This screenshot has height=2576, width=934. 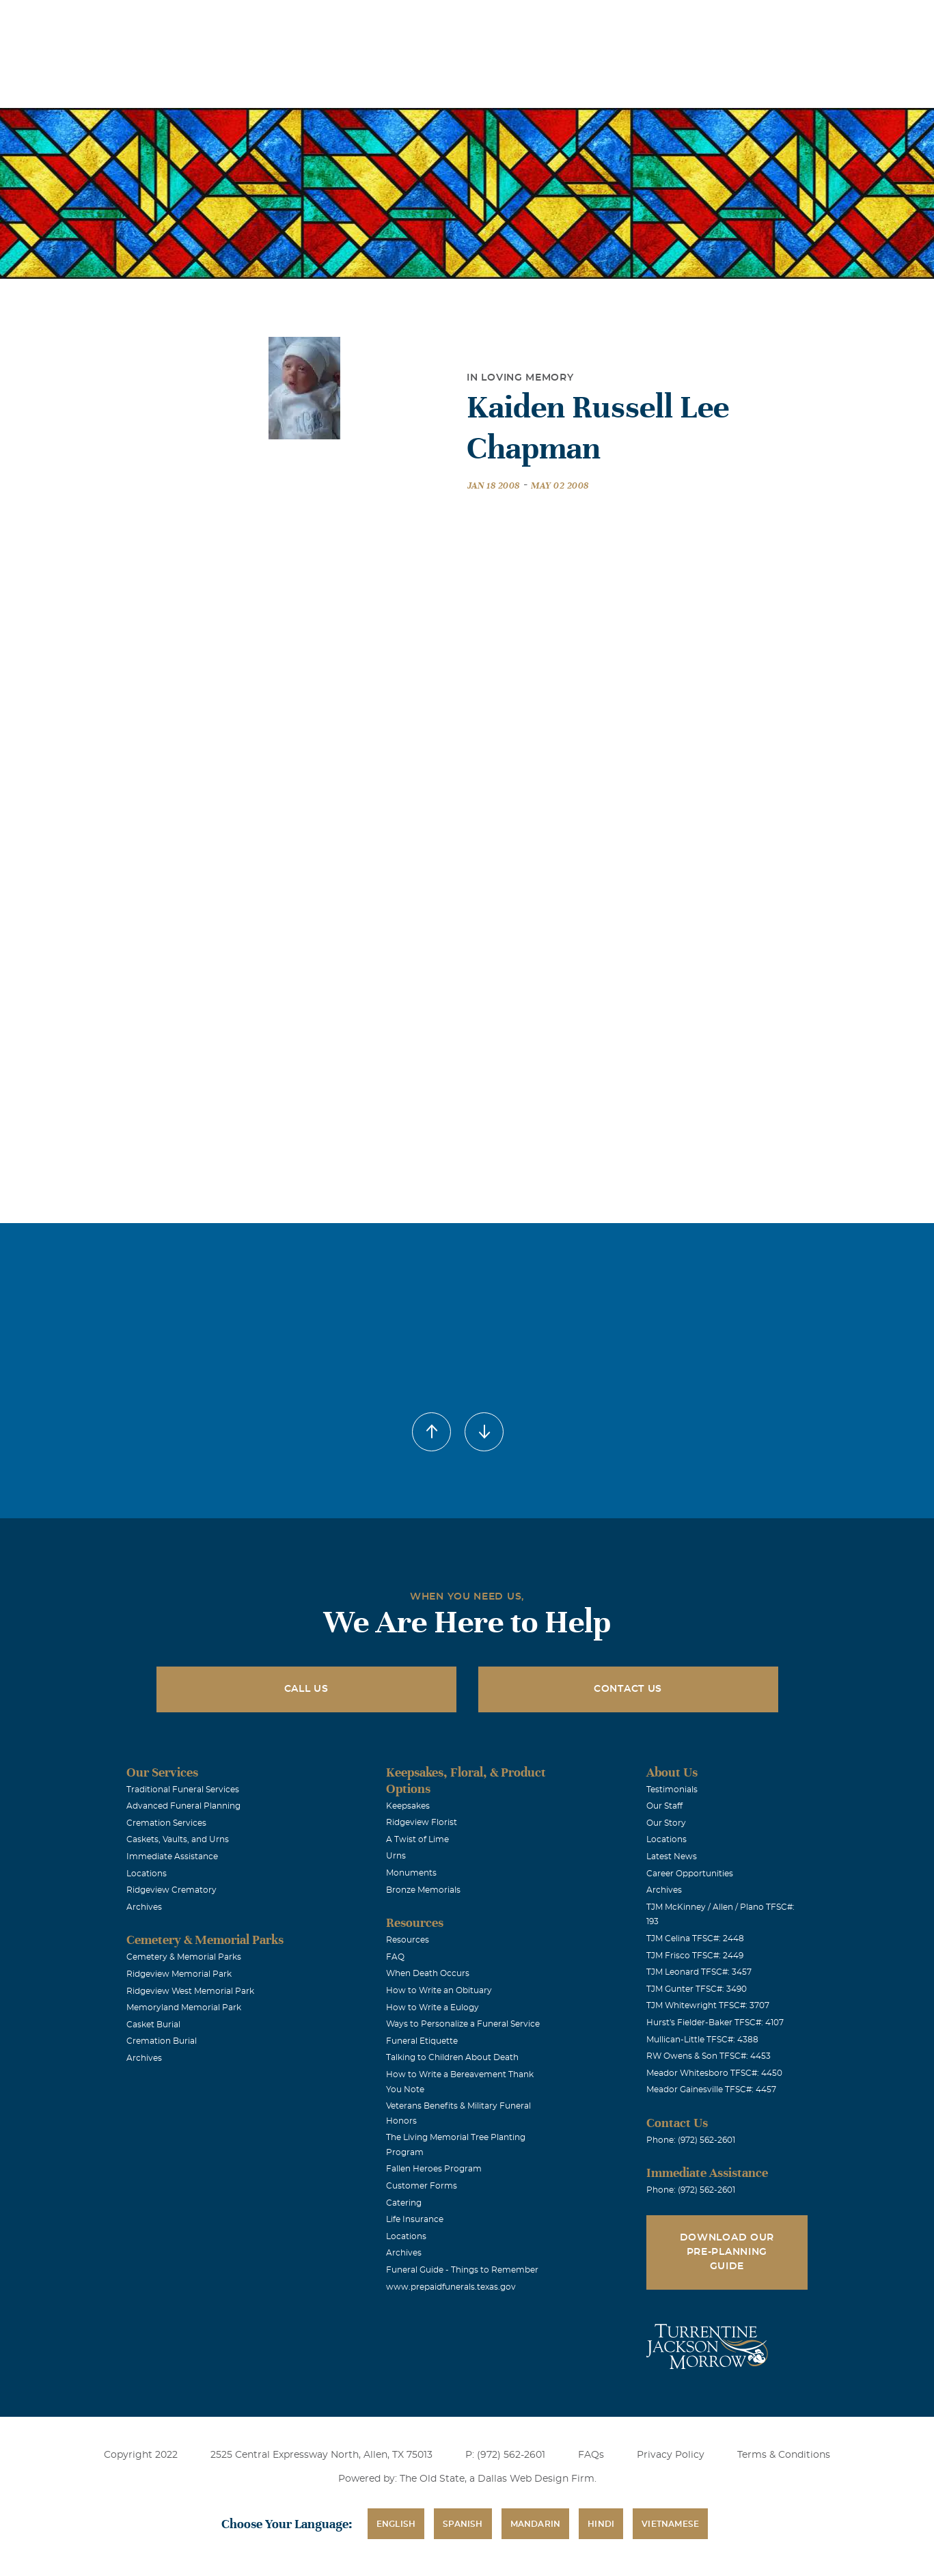 I want to click on Locations, so click(x=497, y=19).